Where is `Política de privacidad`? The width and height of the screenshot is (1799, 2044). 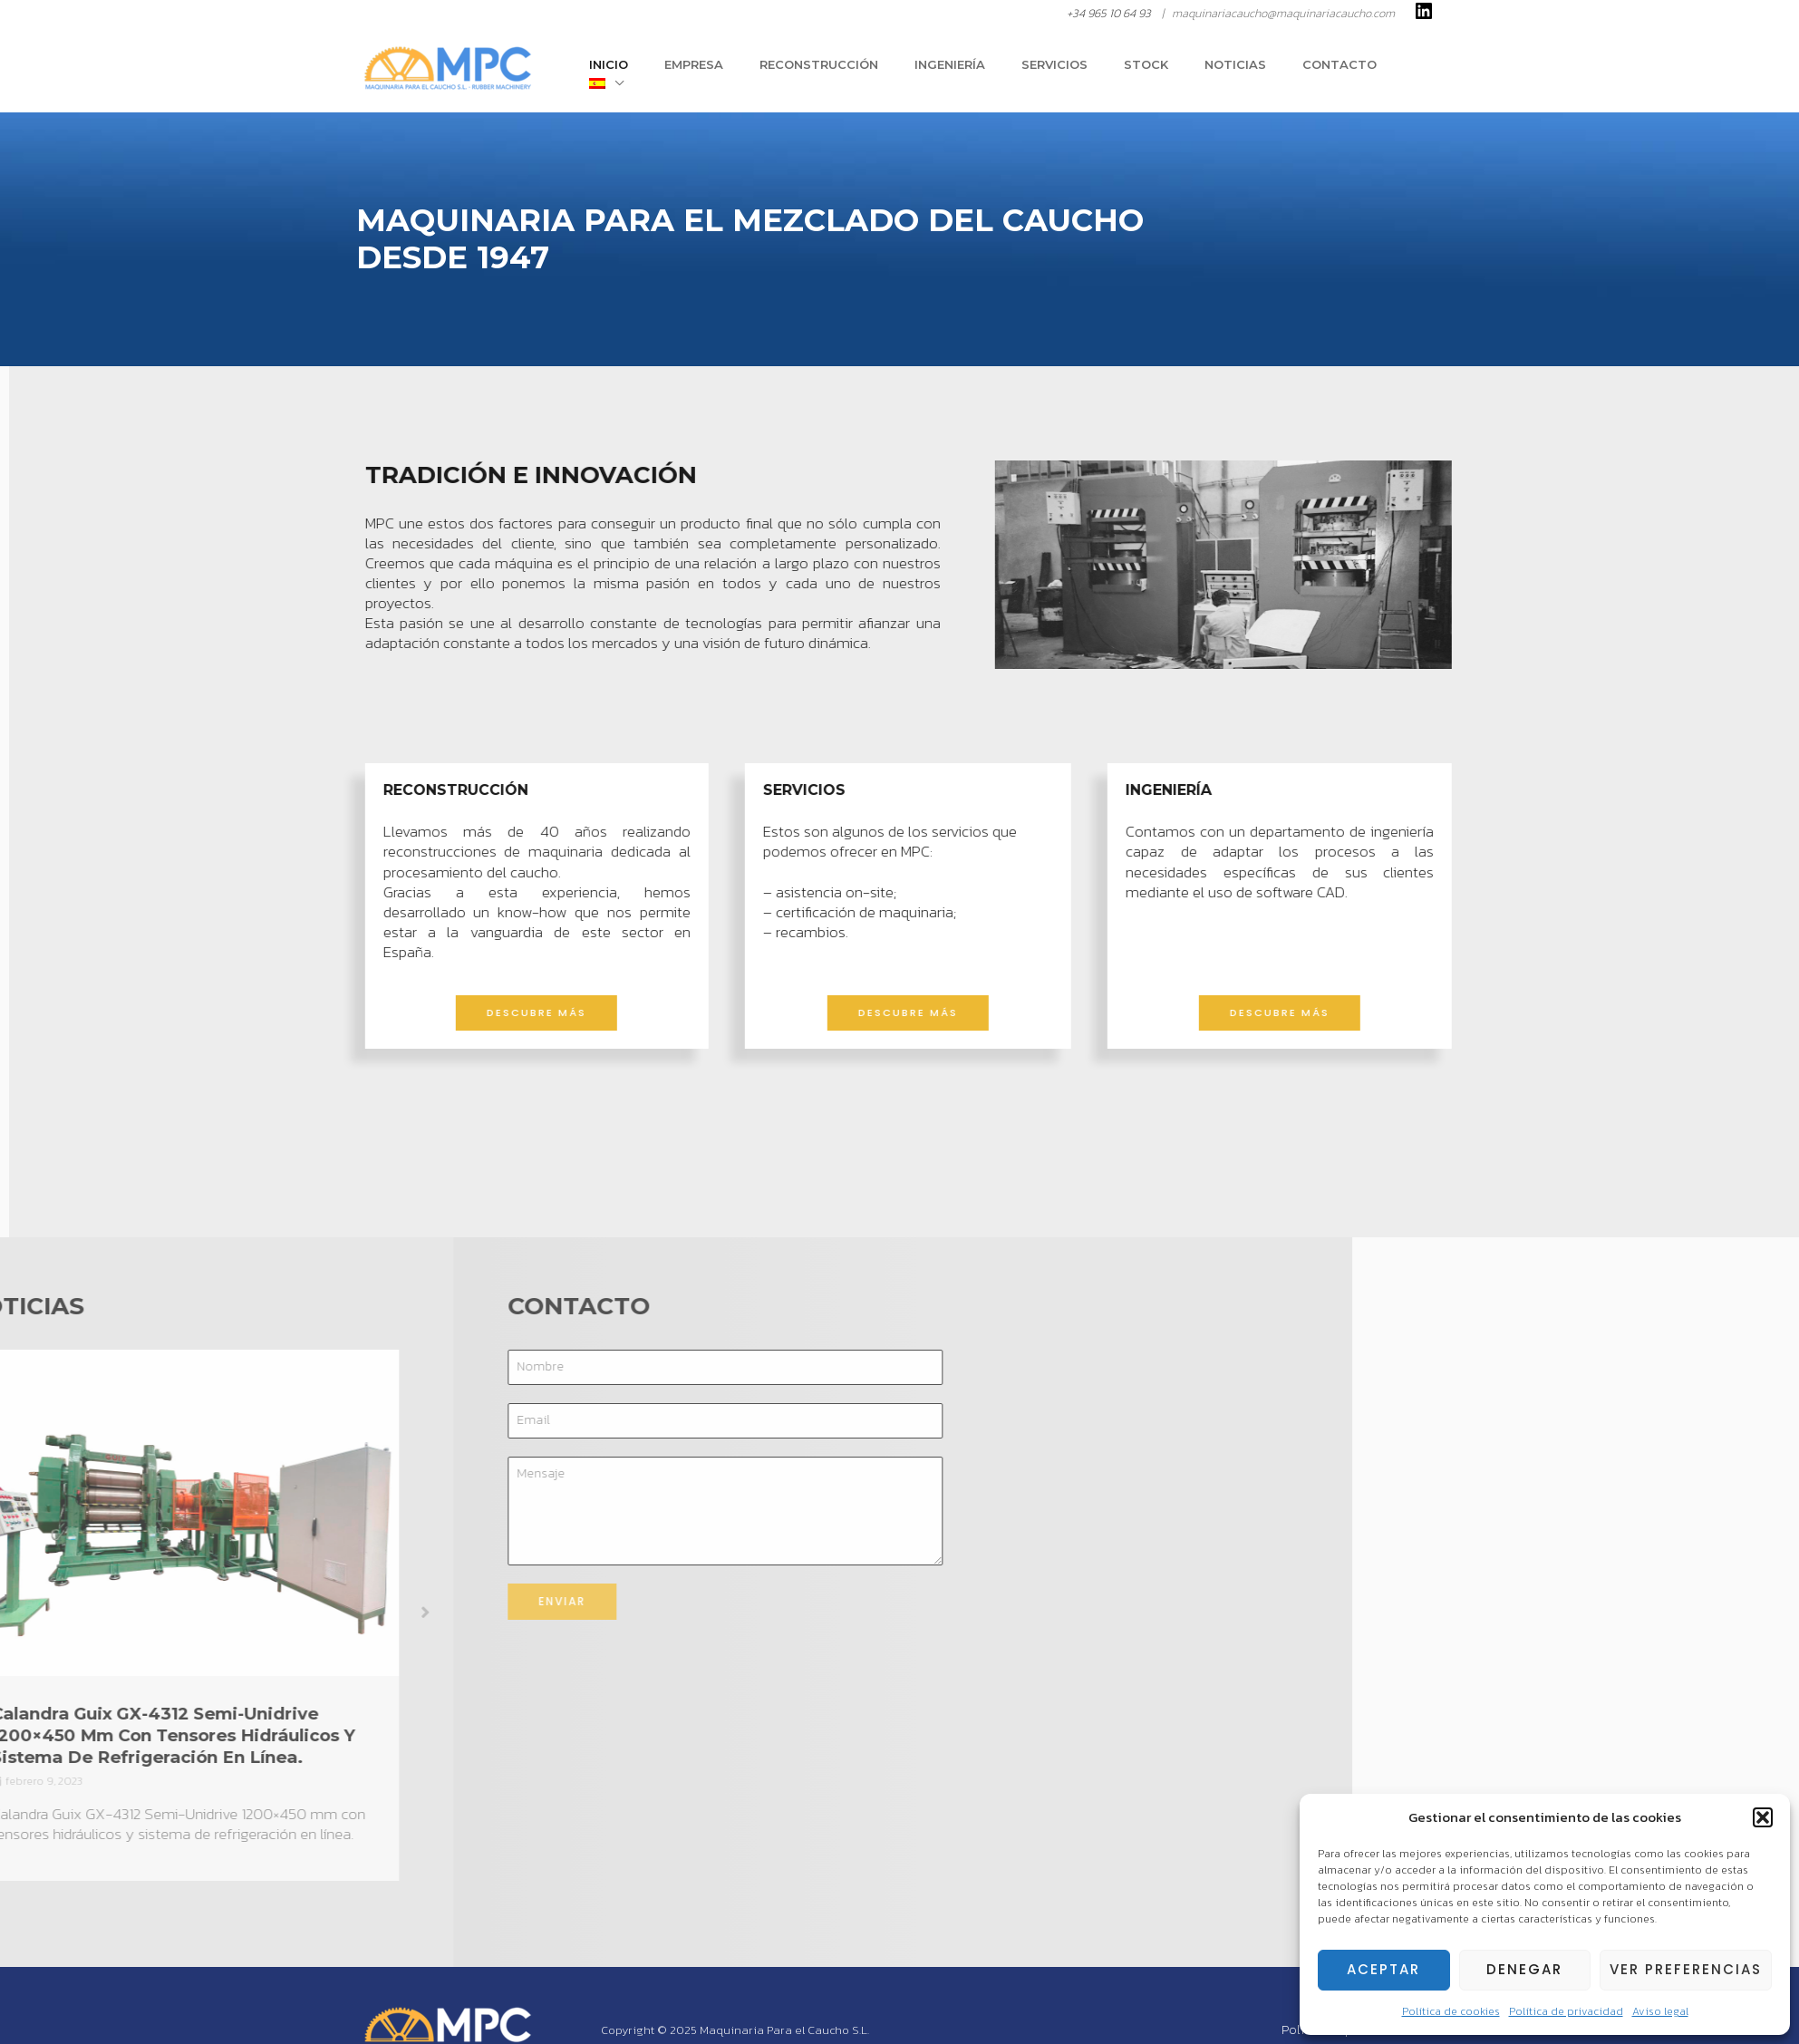
Política de privacidad is located at coordinates (1566, 2011).